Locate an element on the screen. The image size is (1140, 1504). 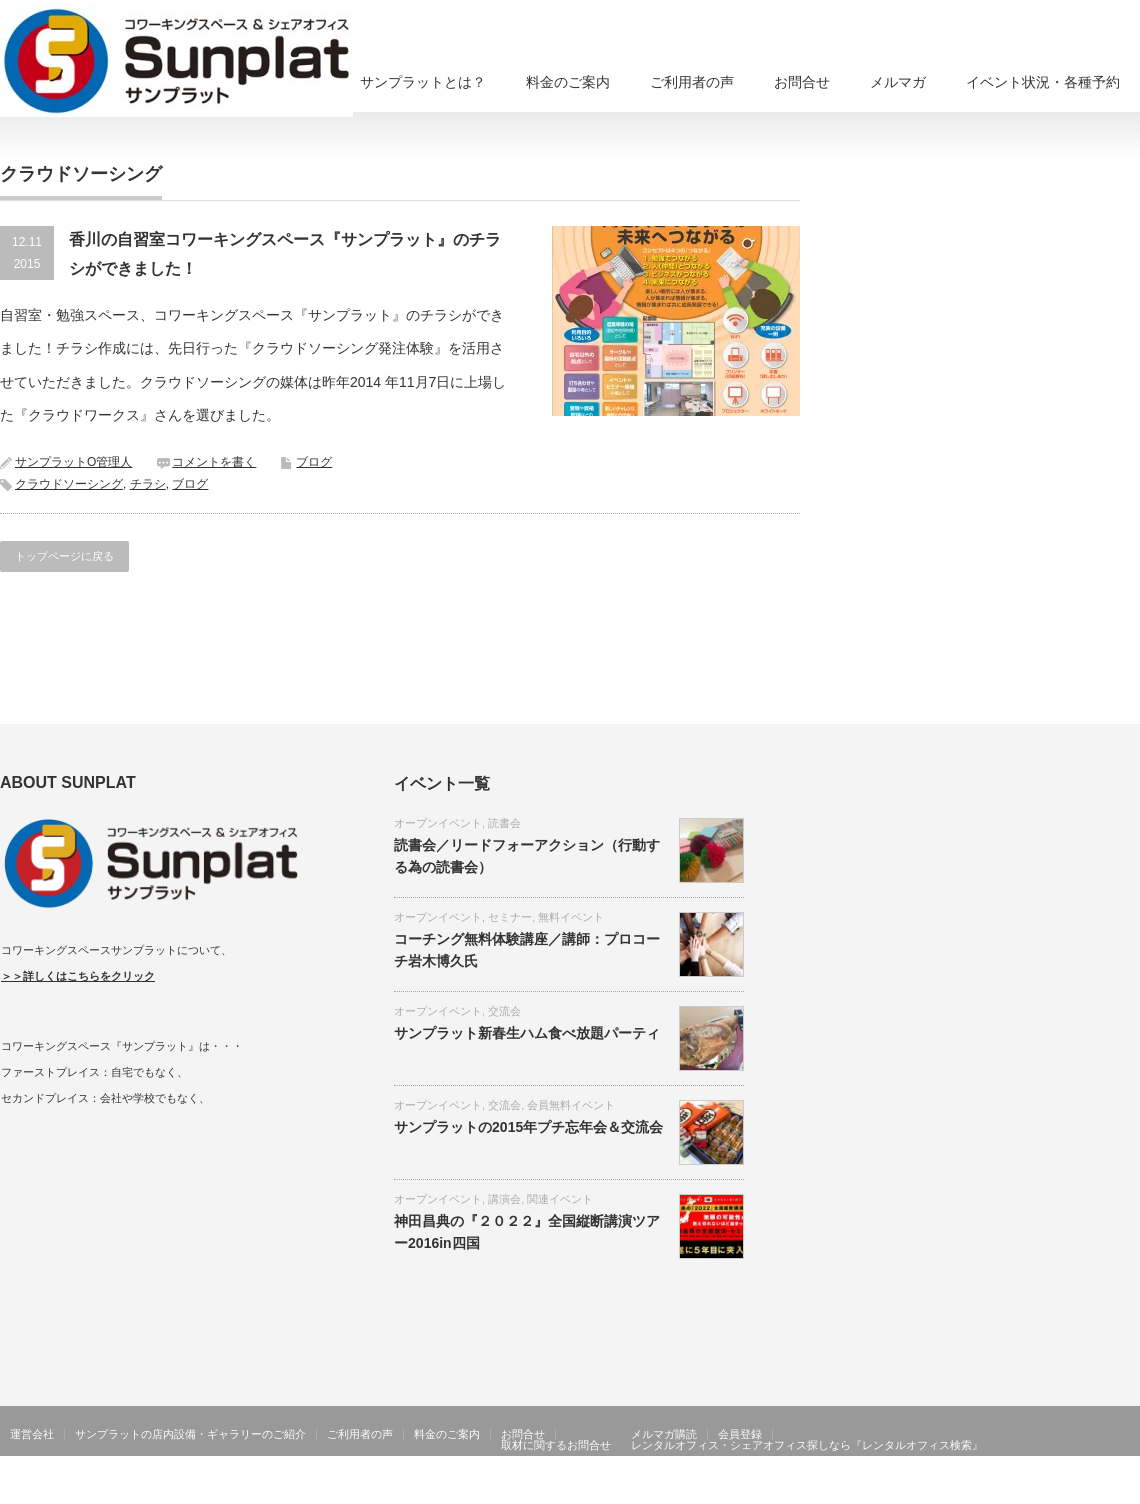
交流会 is located at coordinates (504, 1011).